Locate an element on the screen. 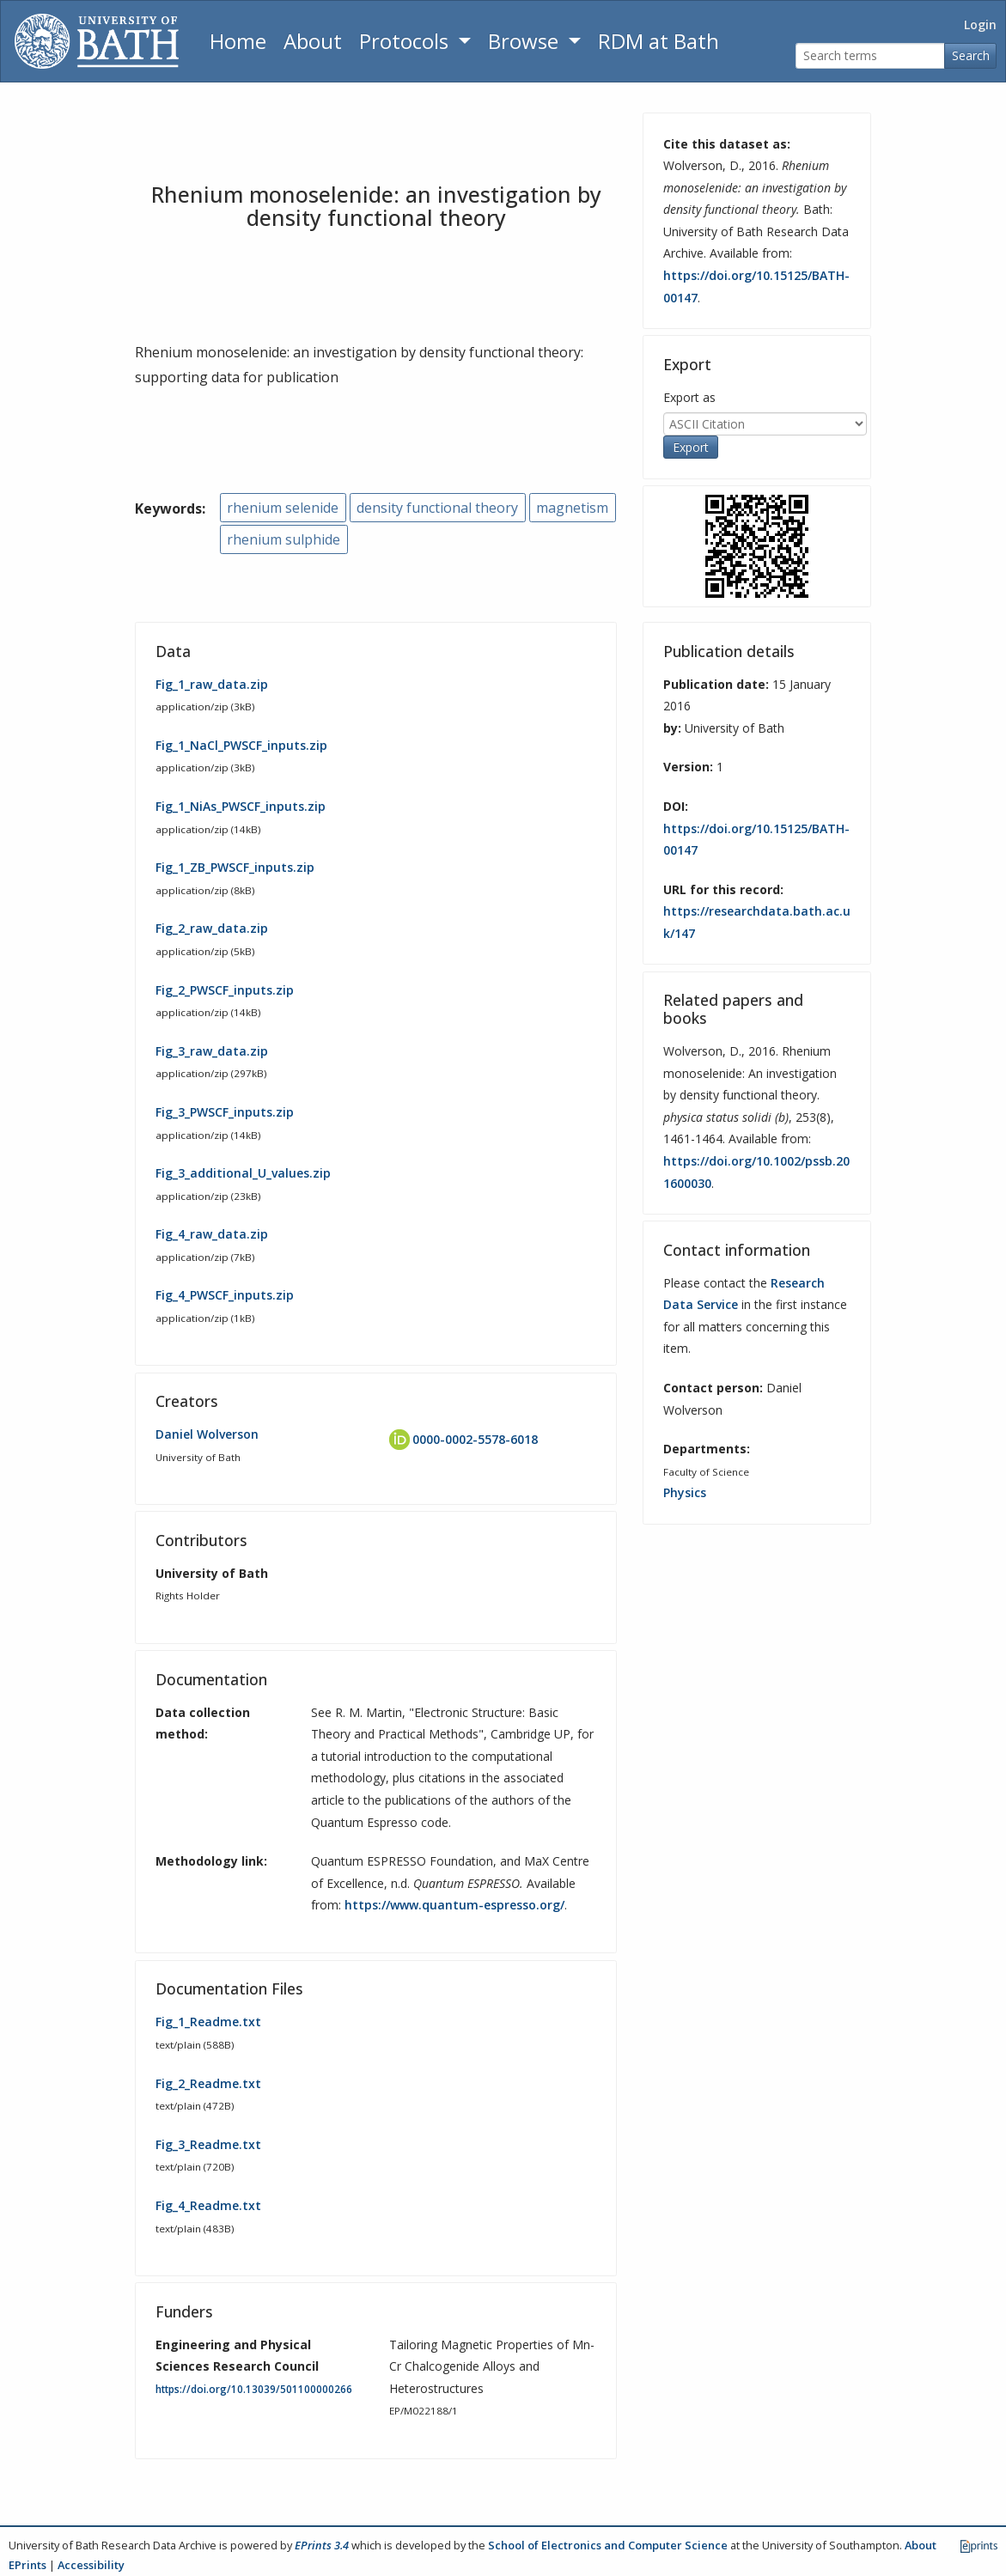 Image resolution: width=1006 pixels, height=2576 pixels. Fig_3_raw_data.zip is located at coordinates (211, 1051).